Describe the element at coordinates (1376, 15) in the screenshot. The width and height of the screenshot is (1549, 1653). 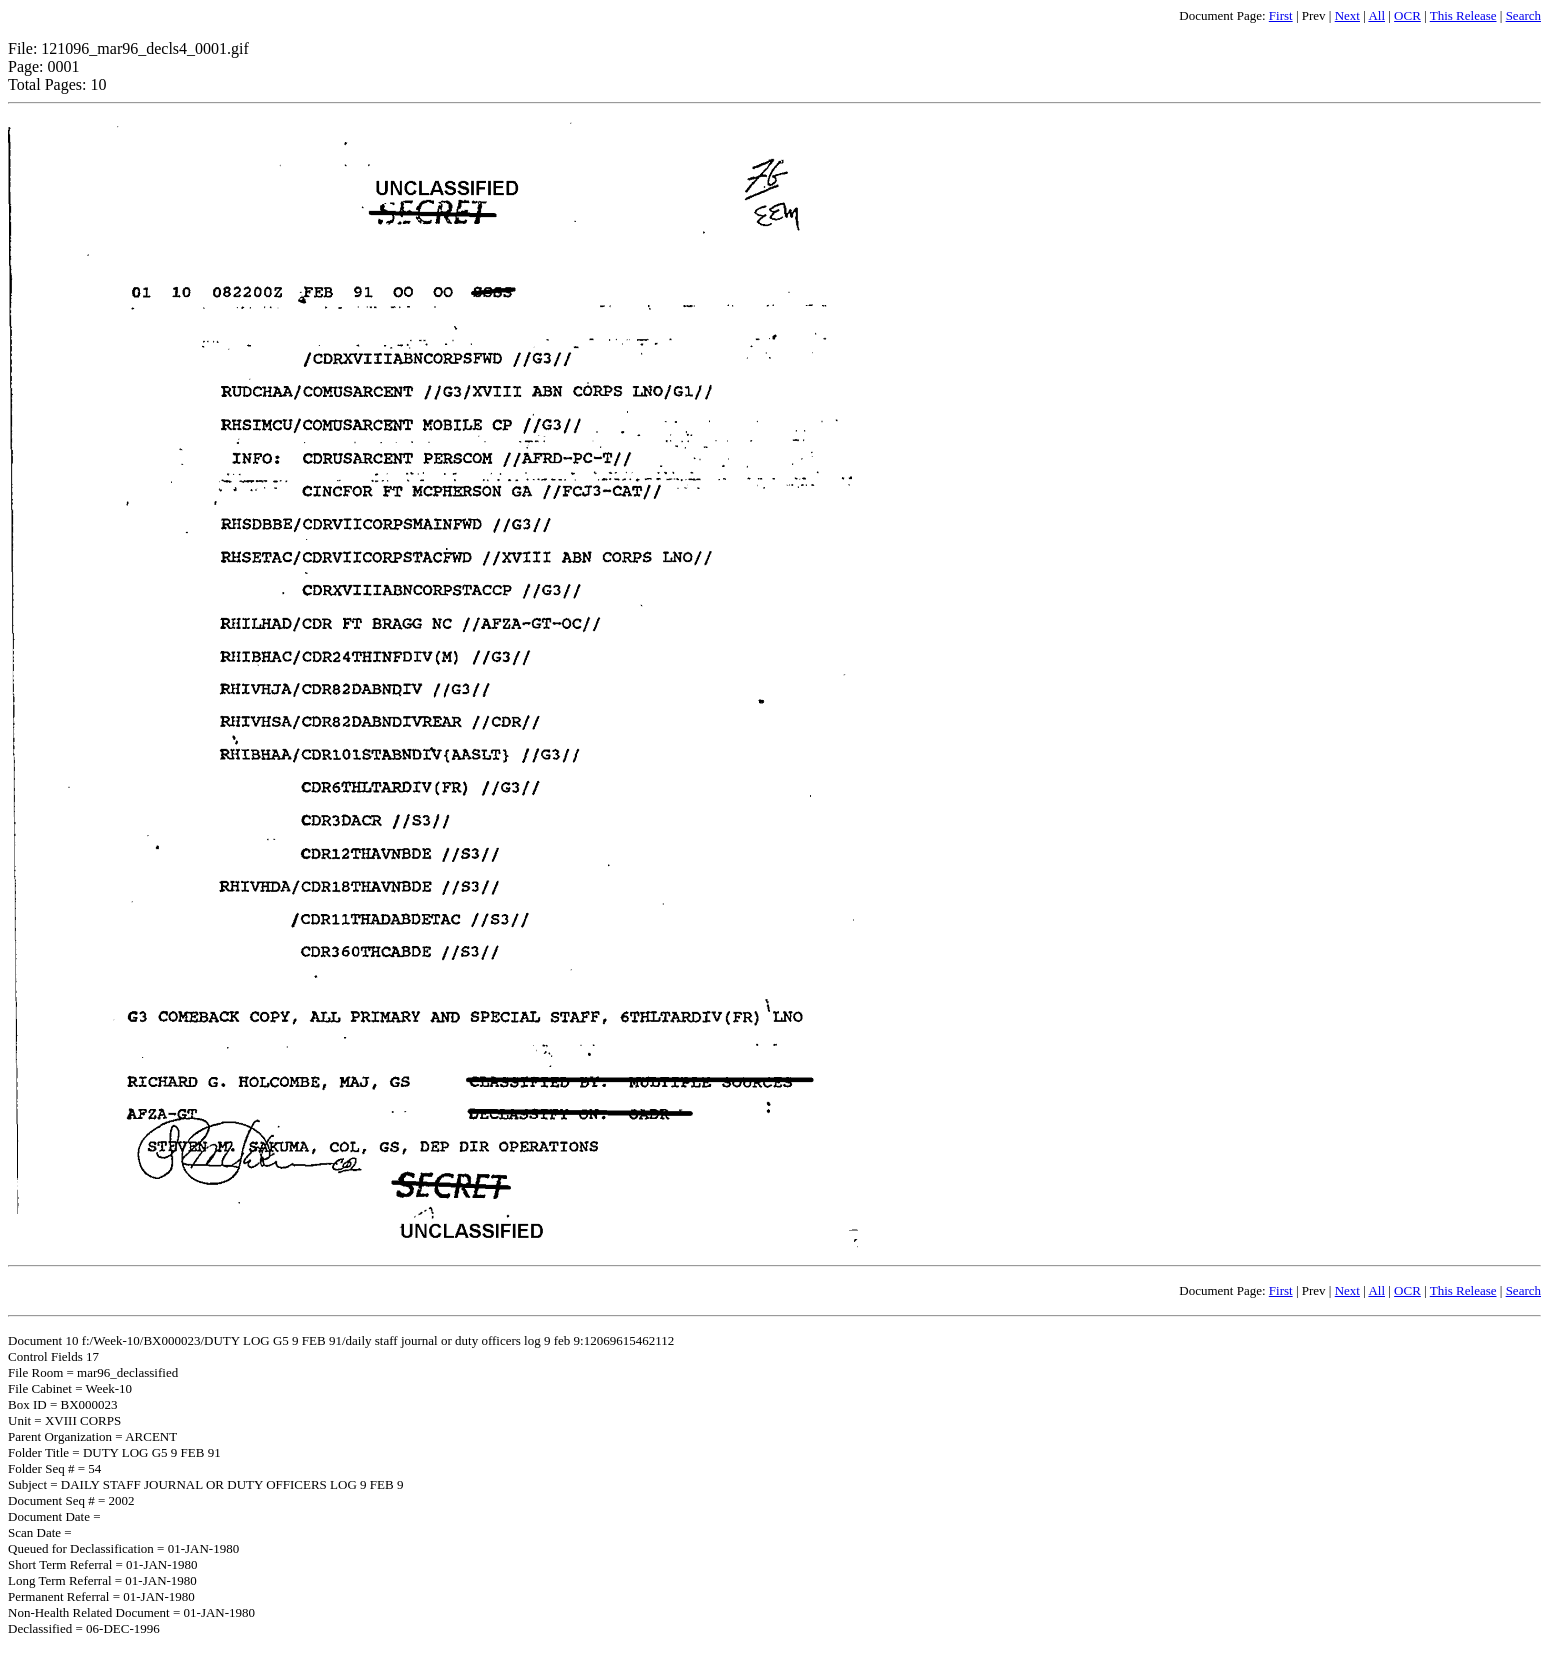
I see `All` at that location.